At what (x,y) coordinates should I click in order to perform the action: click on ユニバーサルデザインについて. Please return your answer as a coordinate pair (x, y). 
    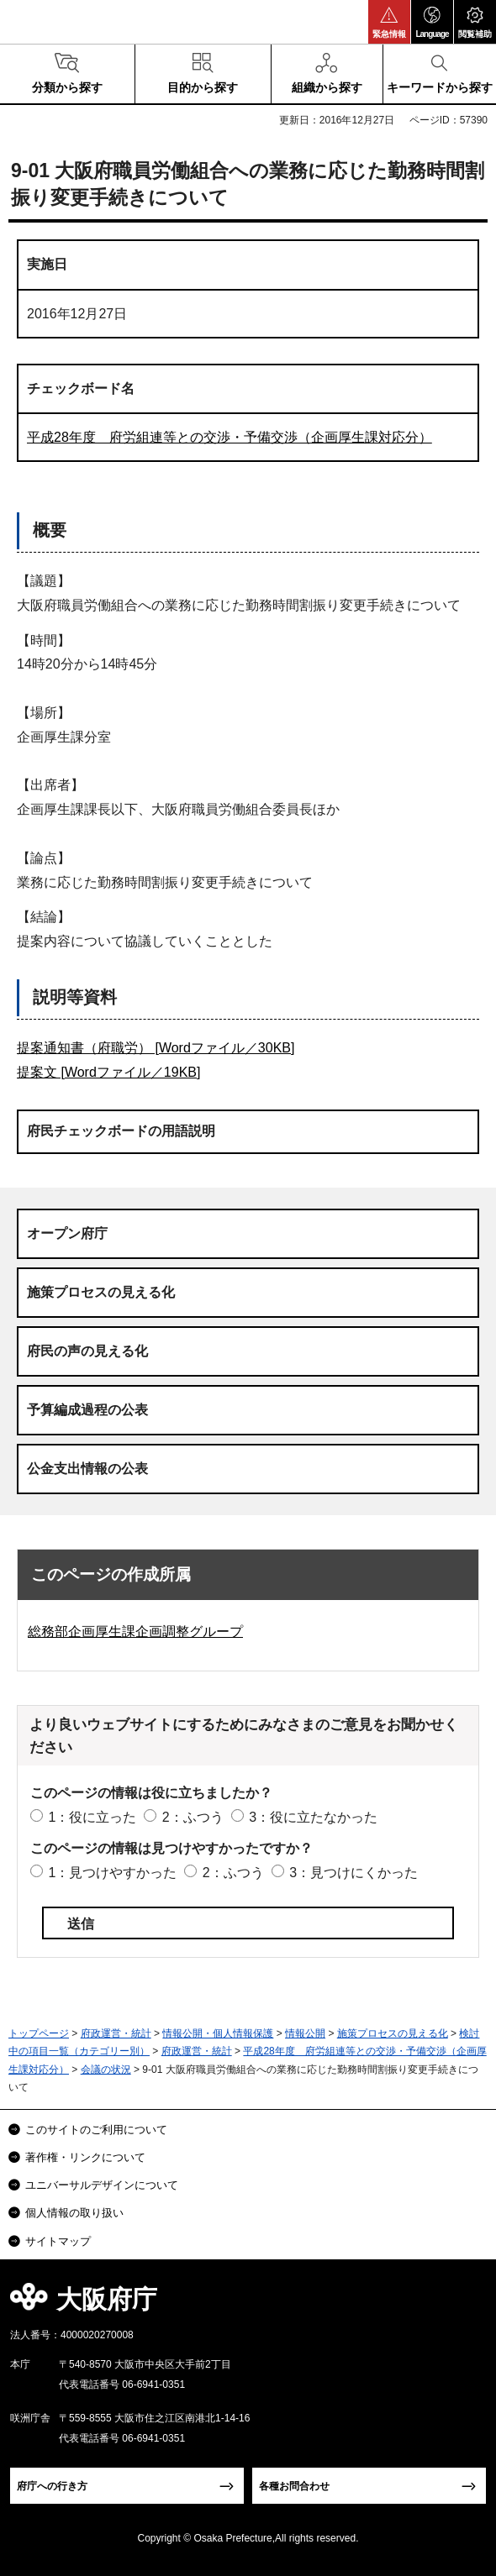
    Looking at the image, I should click on (101, 2185).